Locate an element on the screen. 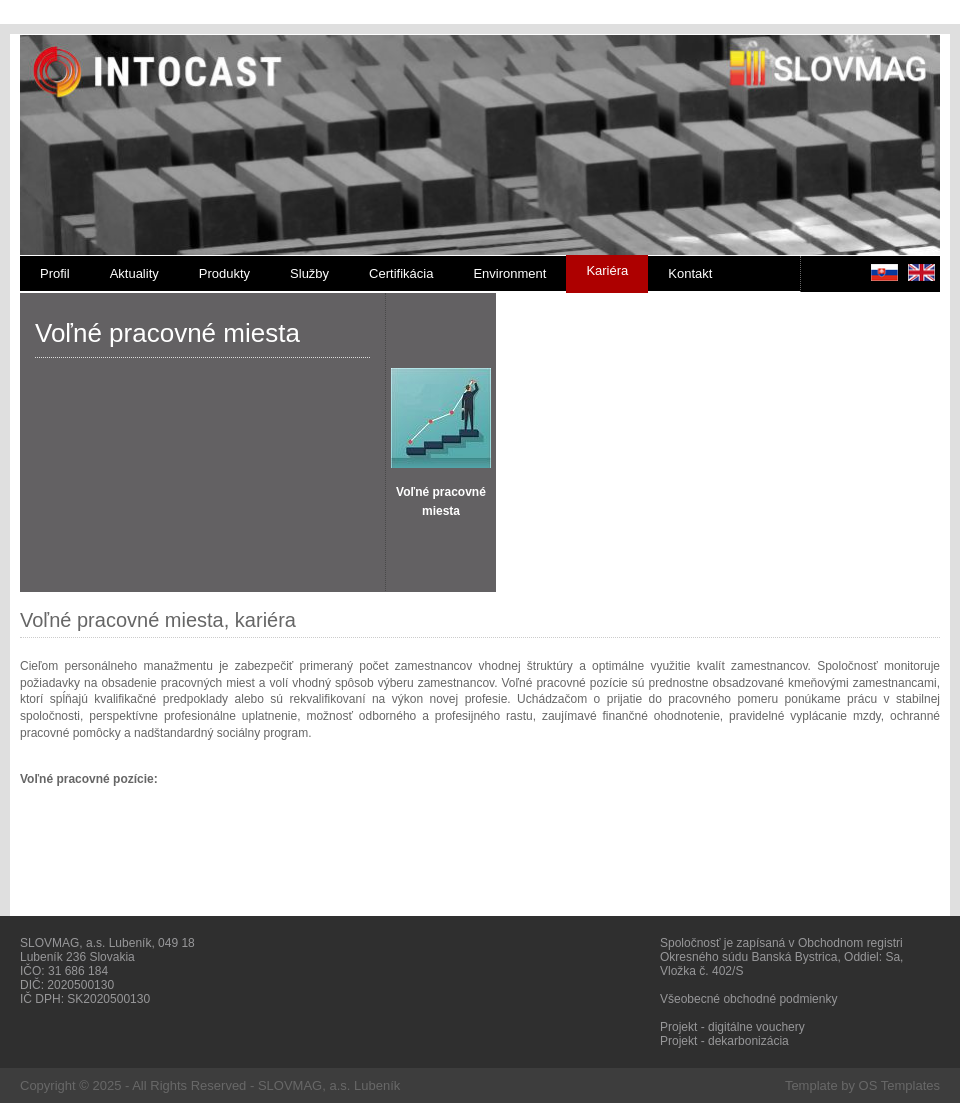 This screenshot has width=960, height=1103. Aktuality is located at coordinates (134, 273).